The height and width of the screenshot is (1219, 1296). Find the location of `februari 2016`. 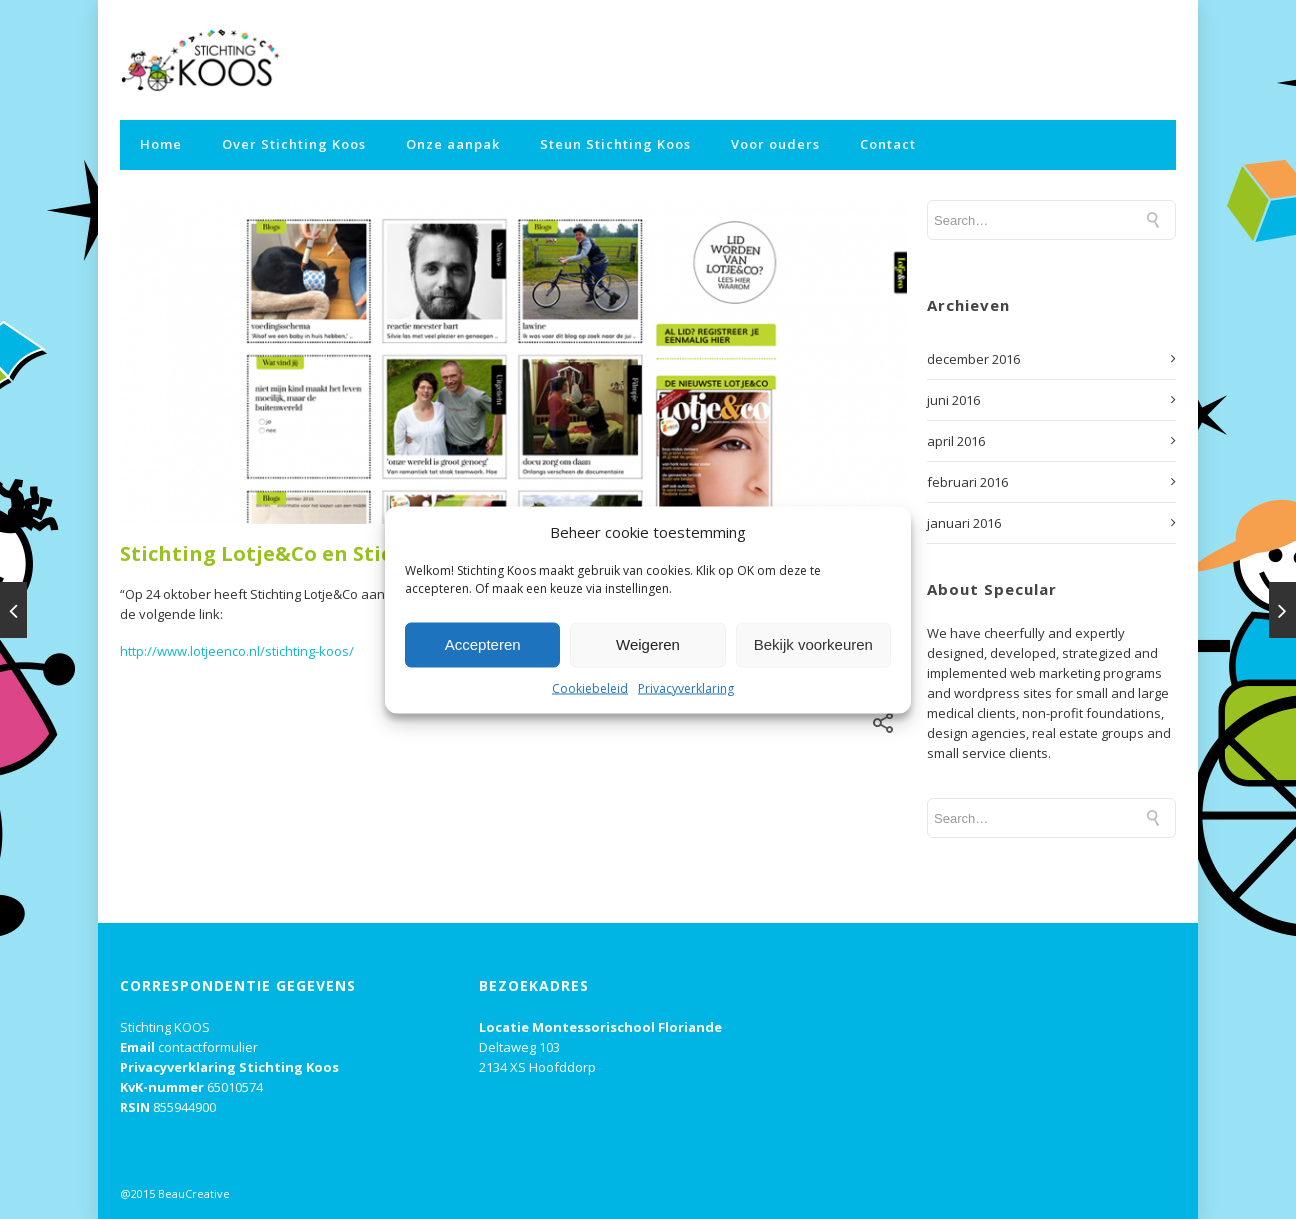

februari 2016 is located at coordinates (967, 482).